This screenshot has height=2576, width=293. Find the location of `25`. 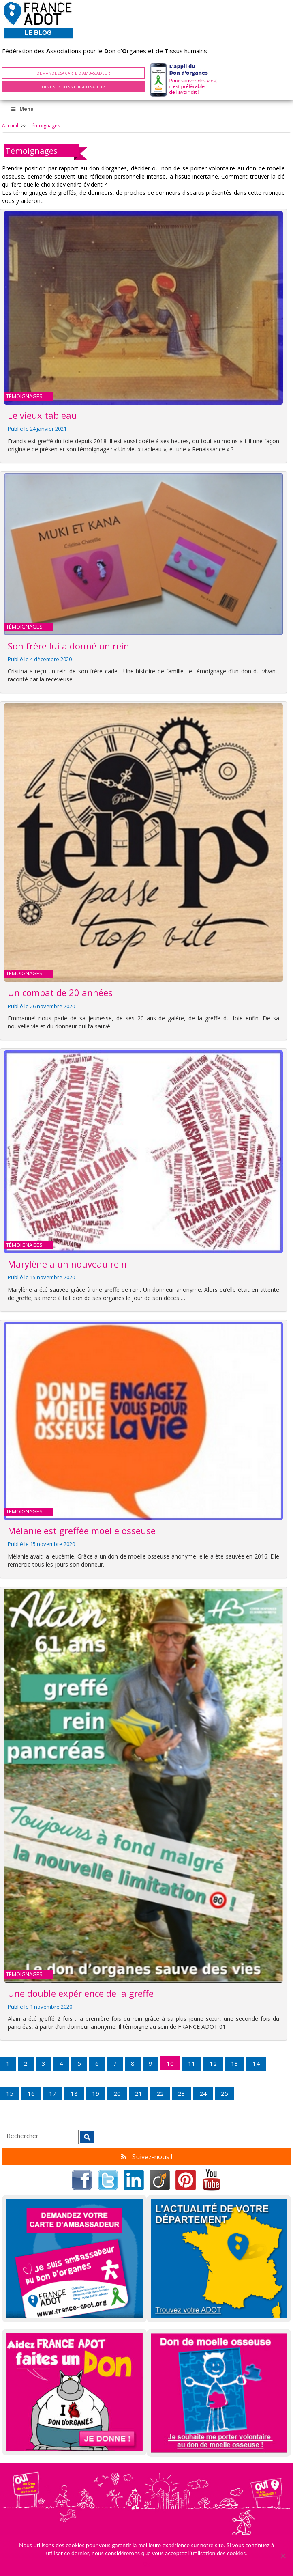

25 is located at coordinates (224, 2093).